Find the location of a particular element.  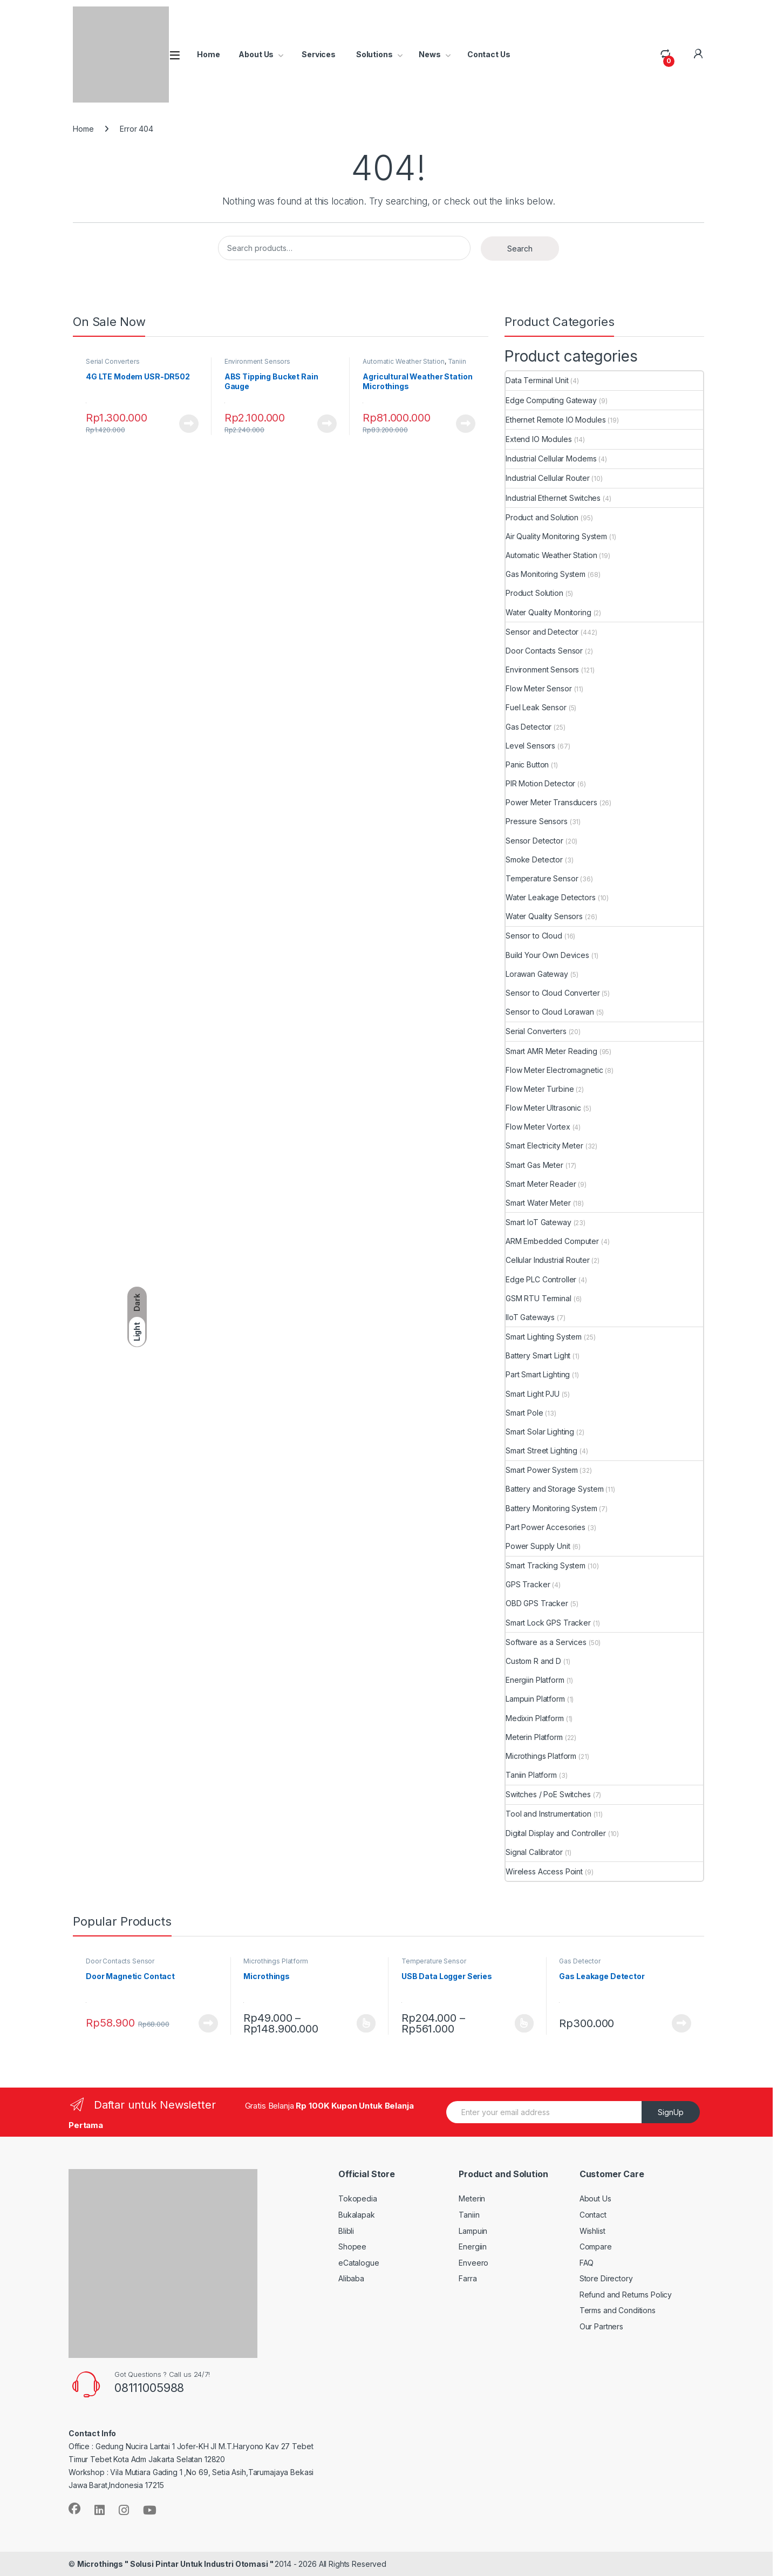

eCatalogue is located at coordinates (358, 2262).